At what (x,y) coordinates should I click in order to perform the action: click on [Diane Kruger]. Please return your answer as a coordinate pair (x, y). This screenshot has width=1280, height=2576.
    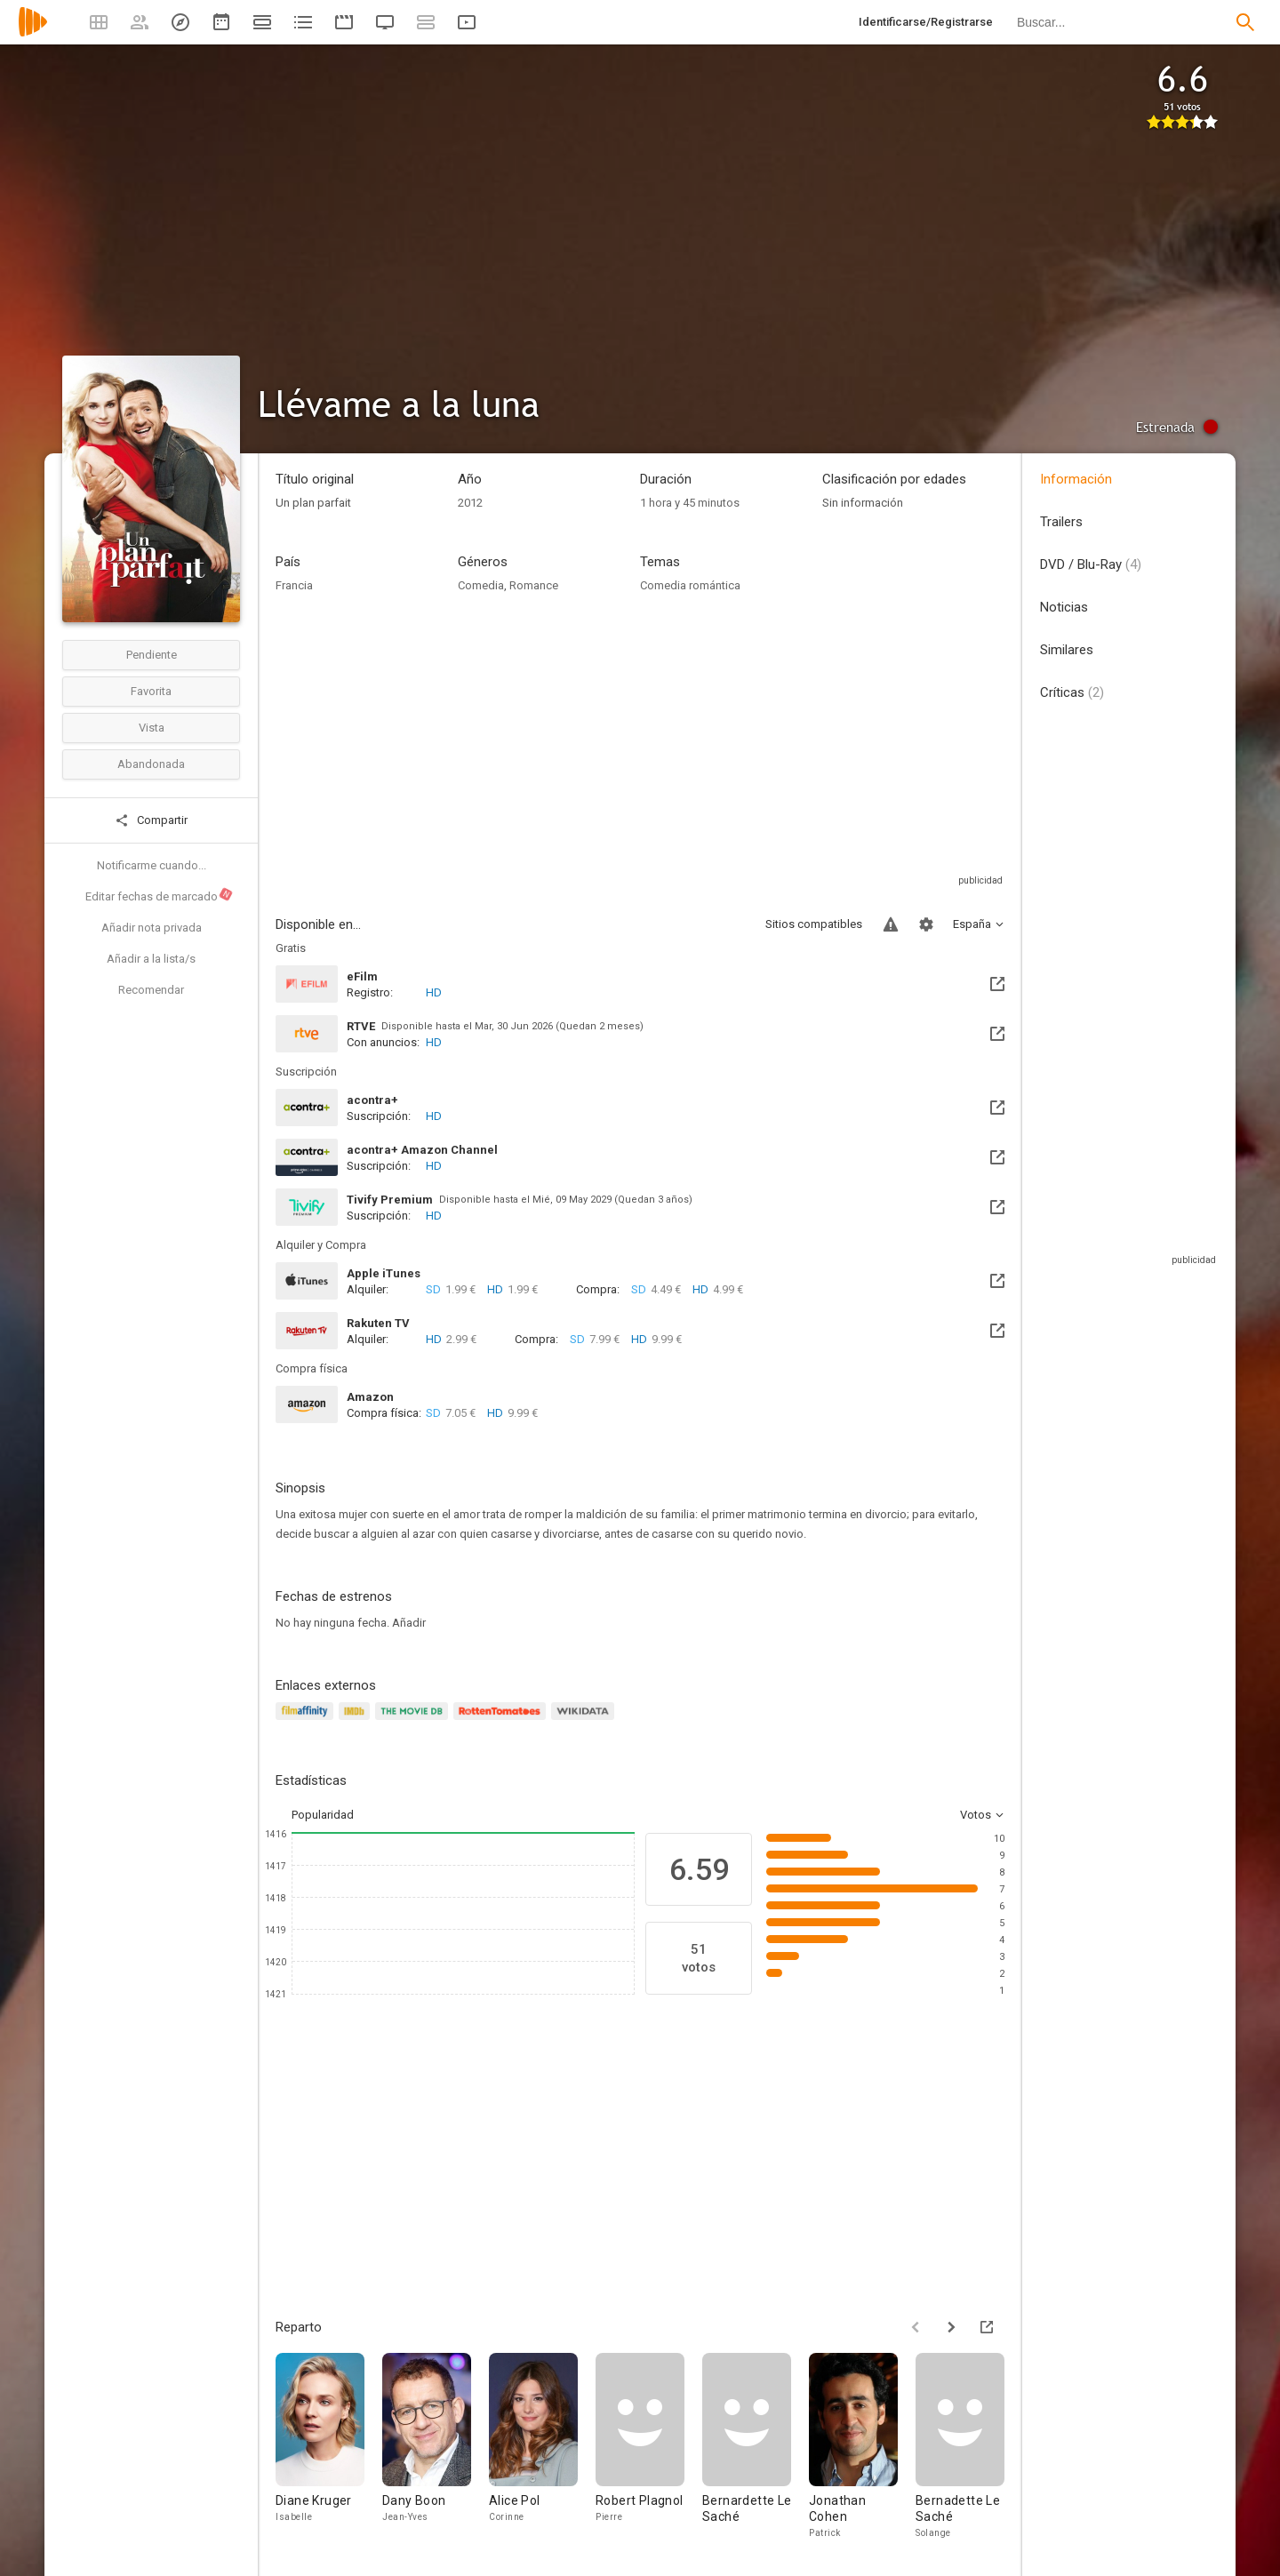
    Looking at the image, I should click on (329, 2450).